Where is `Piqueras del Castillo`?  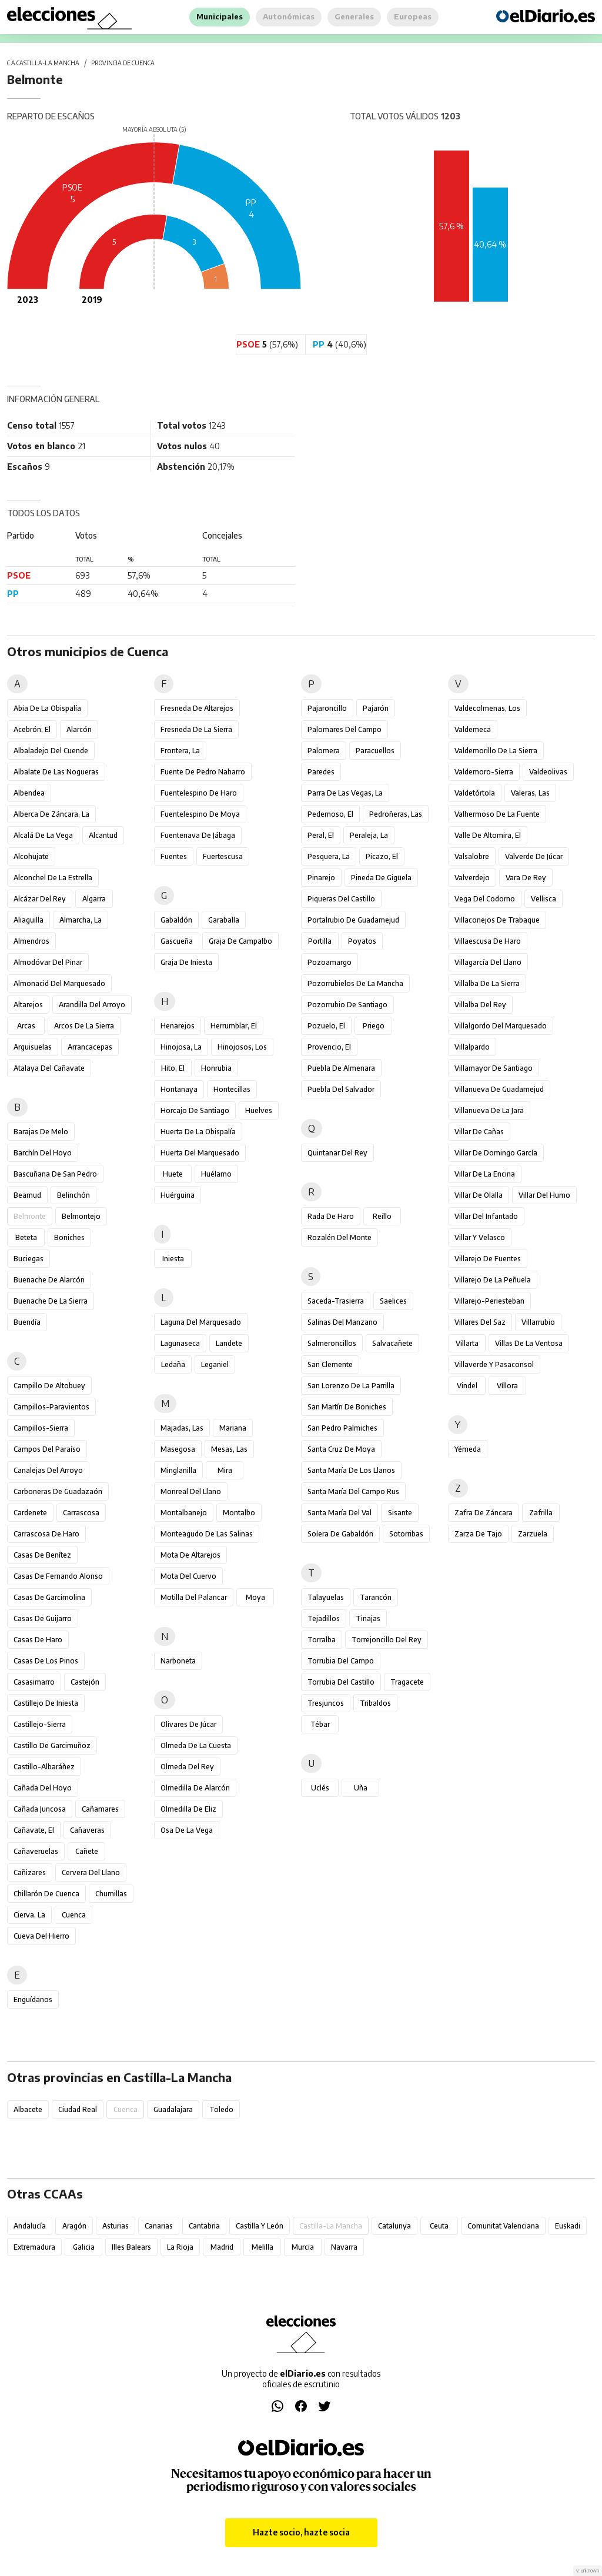 Piqueras del Castillo is located at coordinates (341, 898).